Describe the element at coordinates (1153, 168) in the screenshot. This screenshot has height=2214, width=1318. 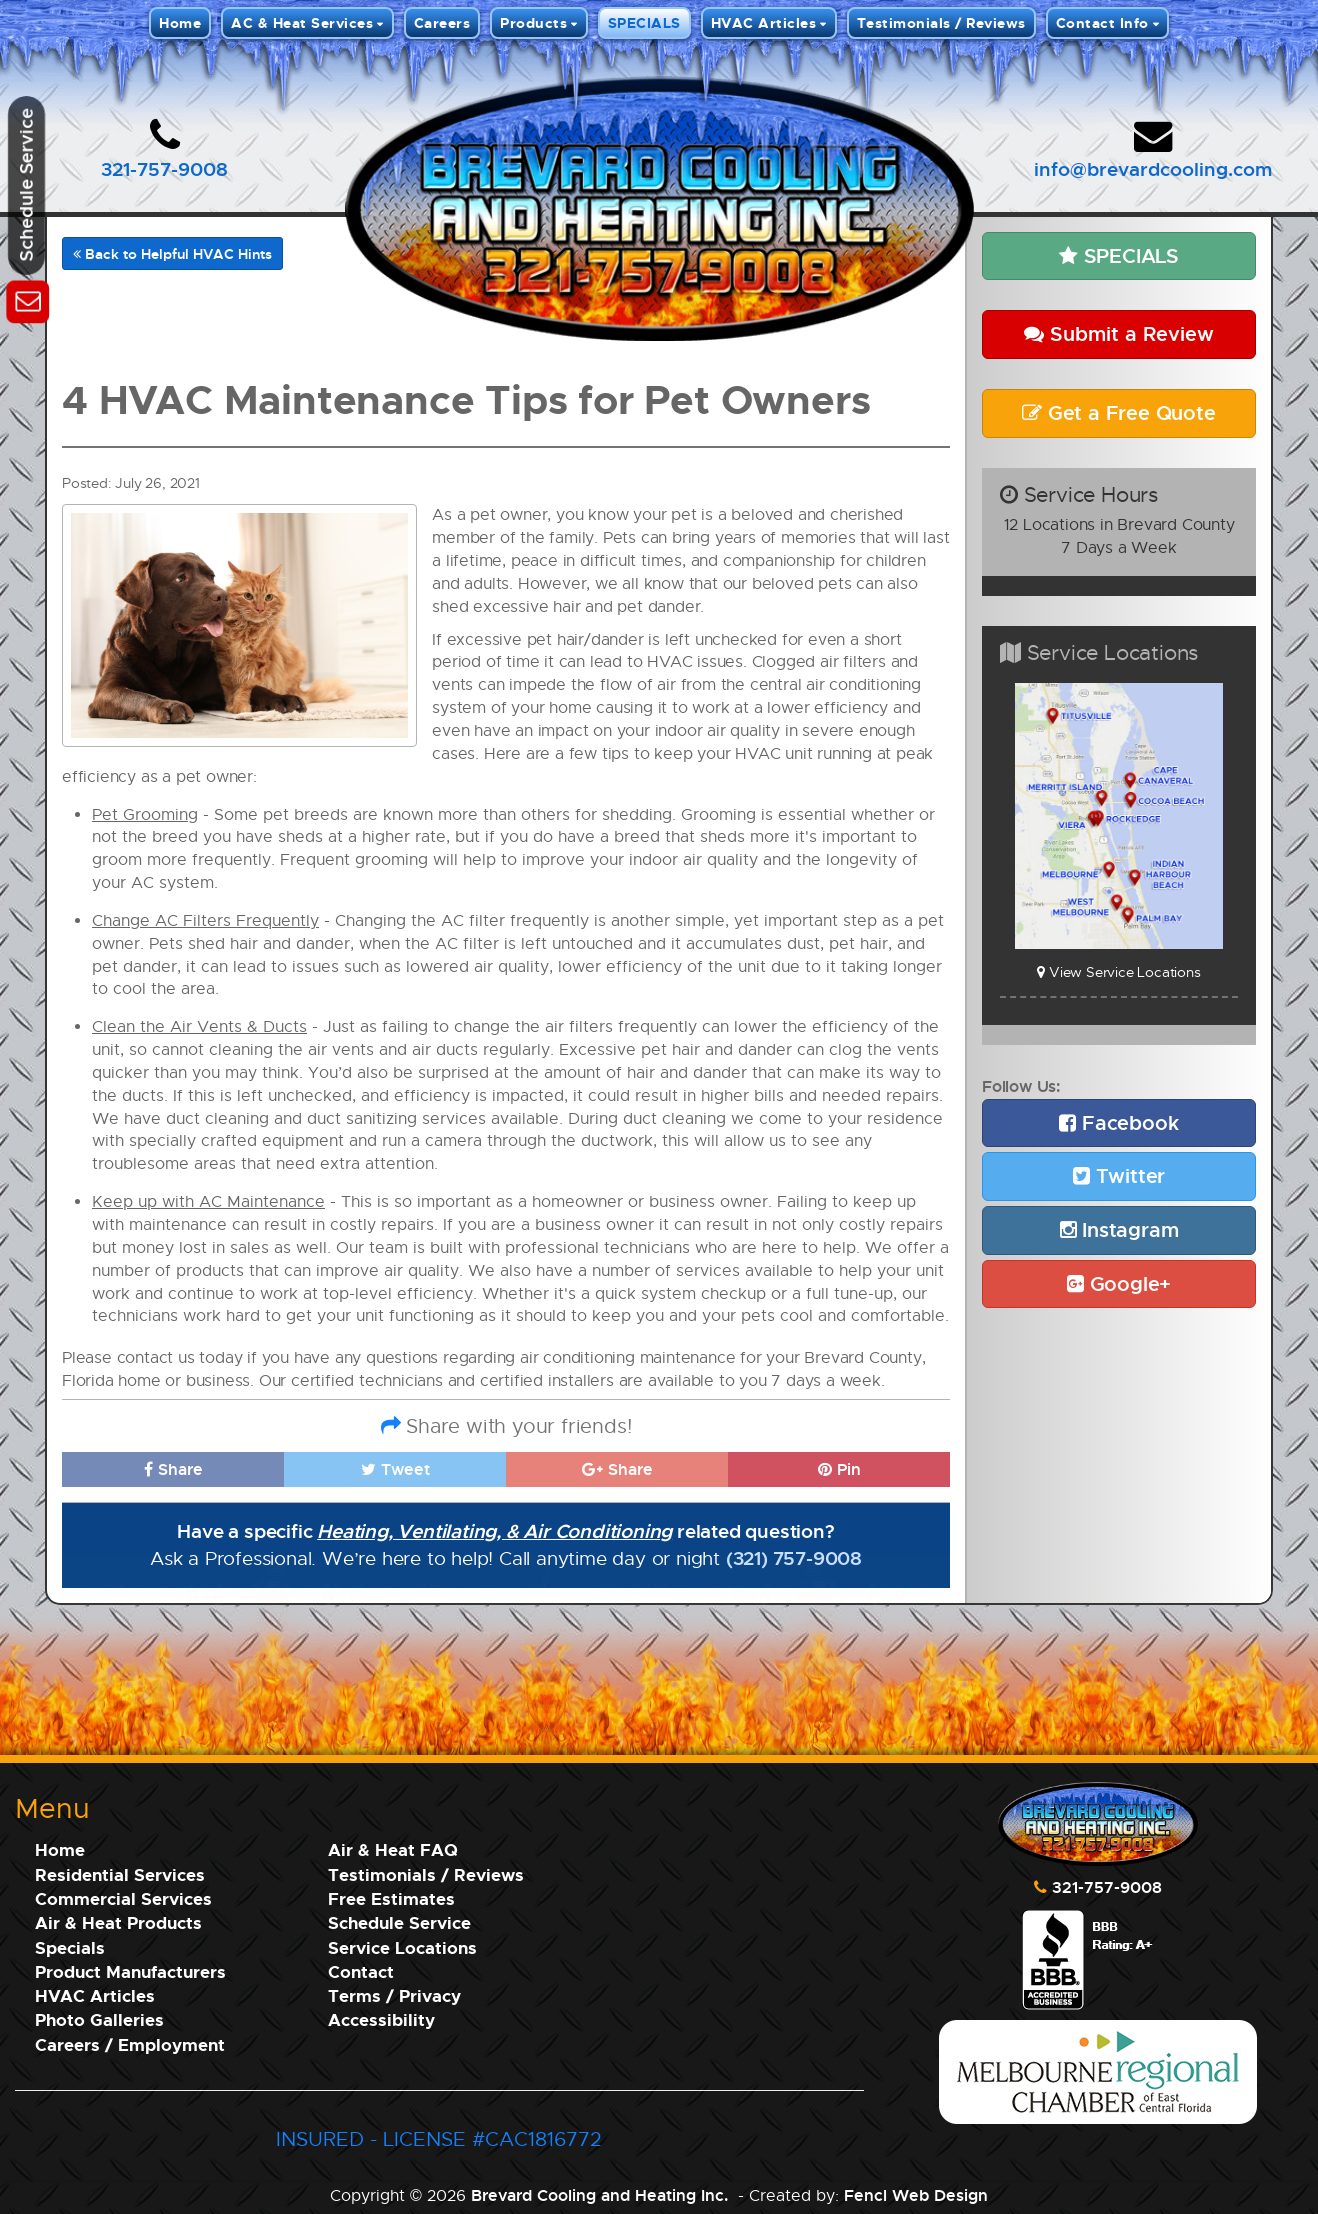
I see `info@brevardcooling.com` at that location.